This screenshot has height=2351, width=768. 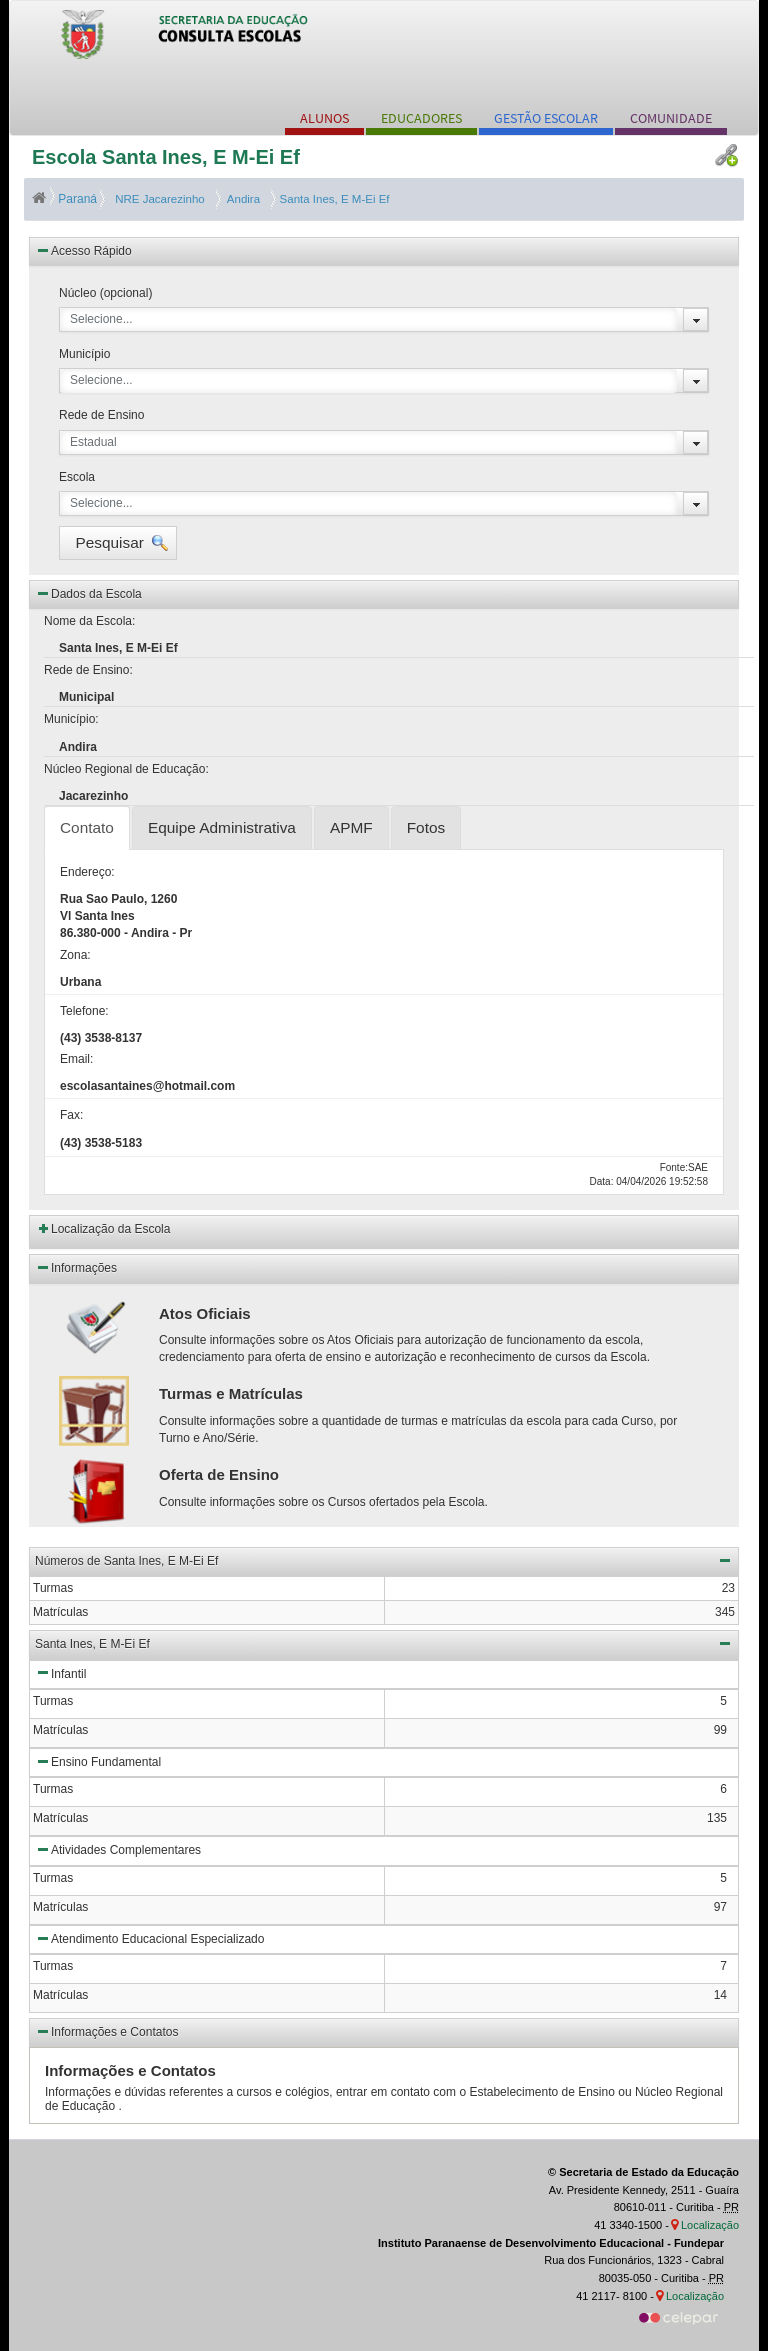 I want to click on Estadual, so click(x=93, y=442).